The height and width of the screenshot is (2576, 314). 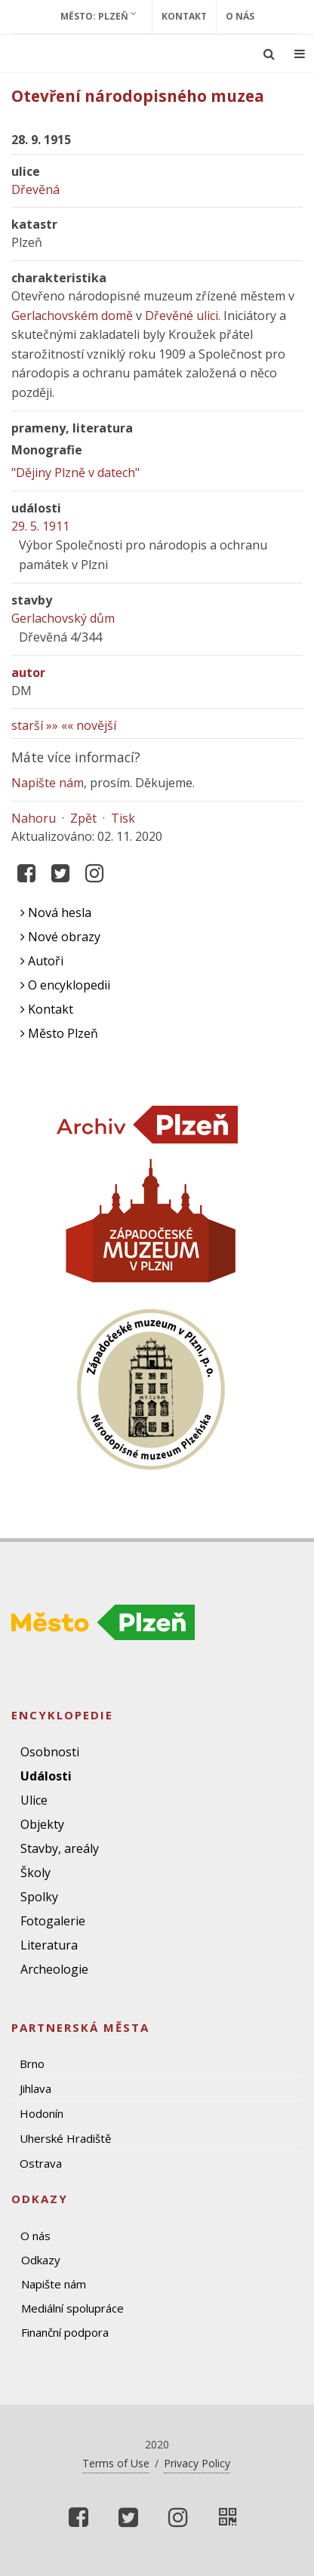 What do you see at coordinates (184, 16) in the screenshot?
I see `Kontakt` at bounding box center [184, 16].